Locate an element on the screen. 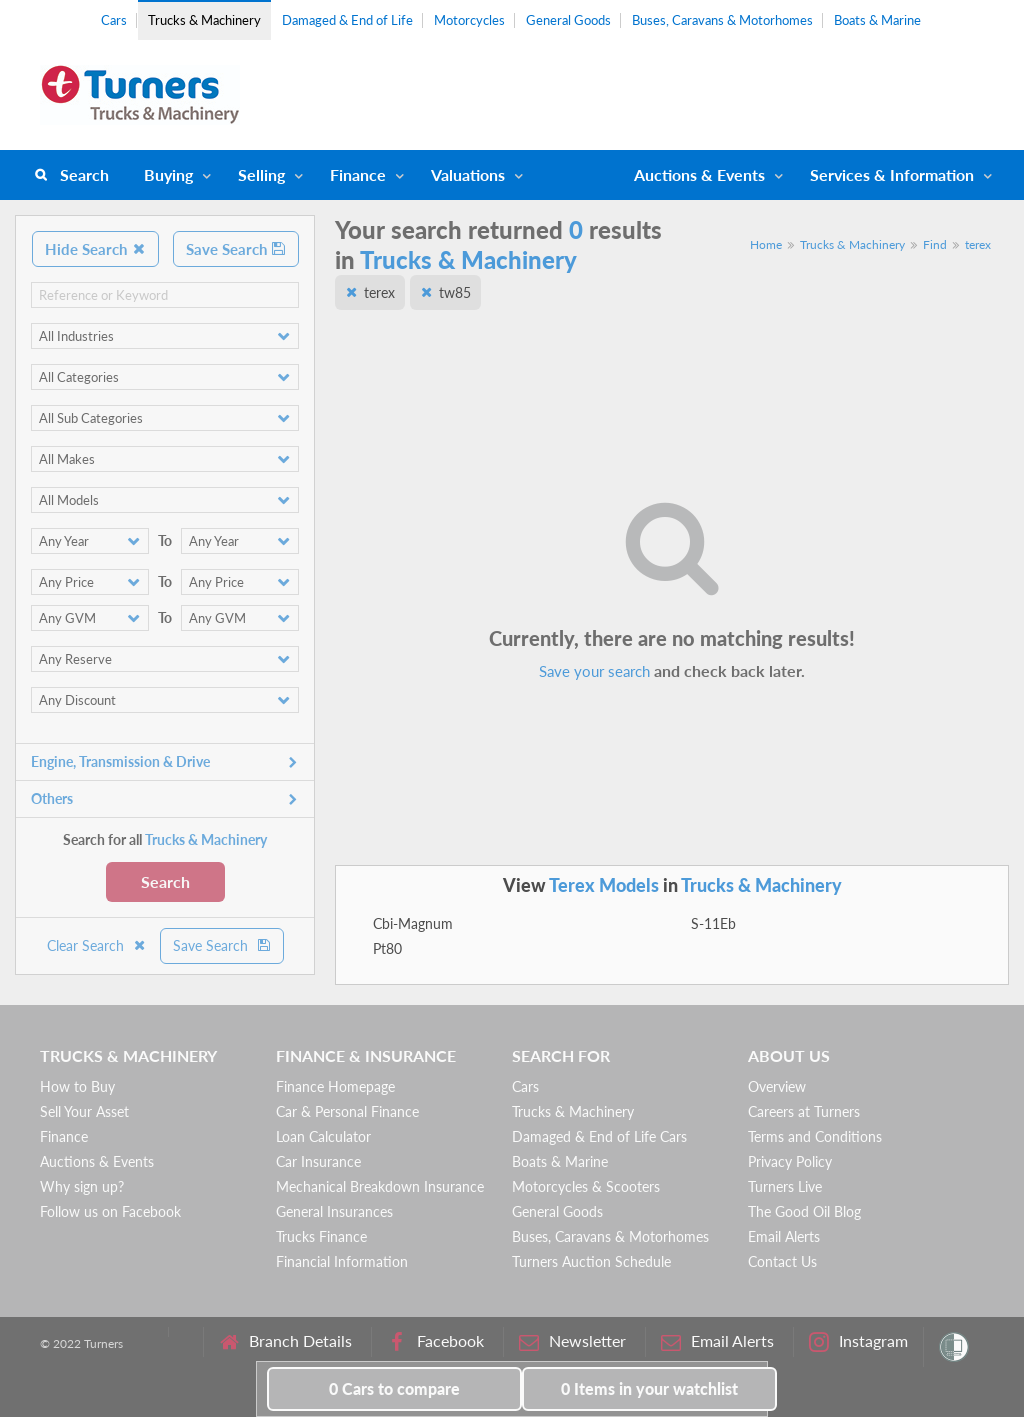 The width and height of the screenshot is (1024, 1417). Buying is located at coordinates (168, 174).